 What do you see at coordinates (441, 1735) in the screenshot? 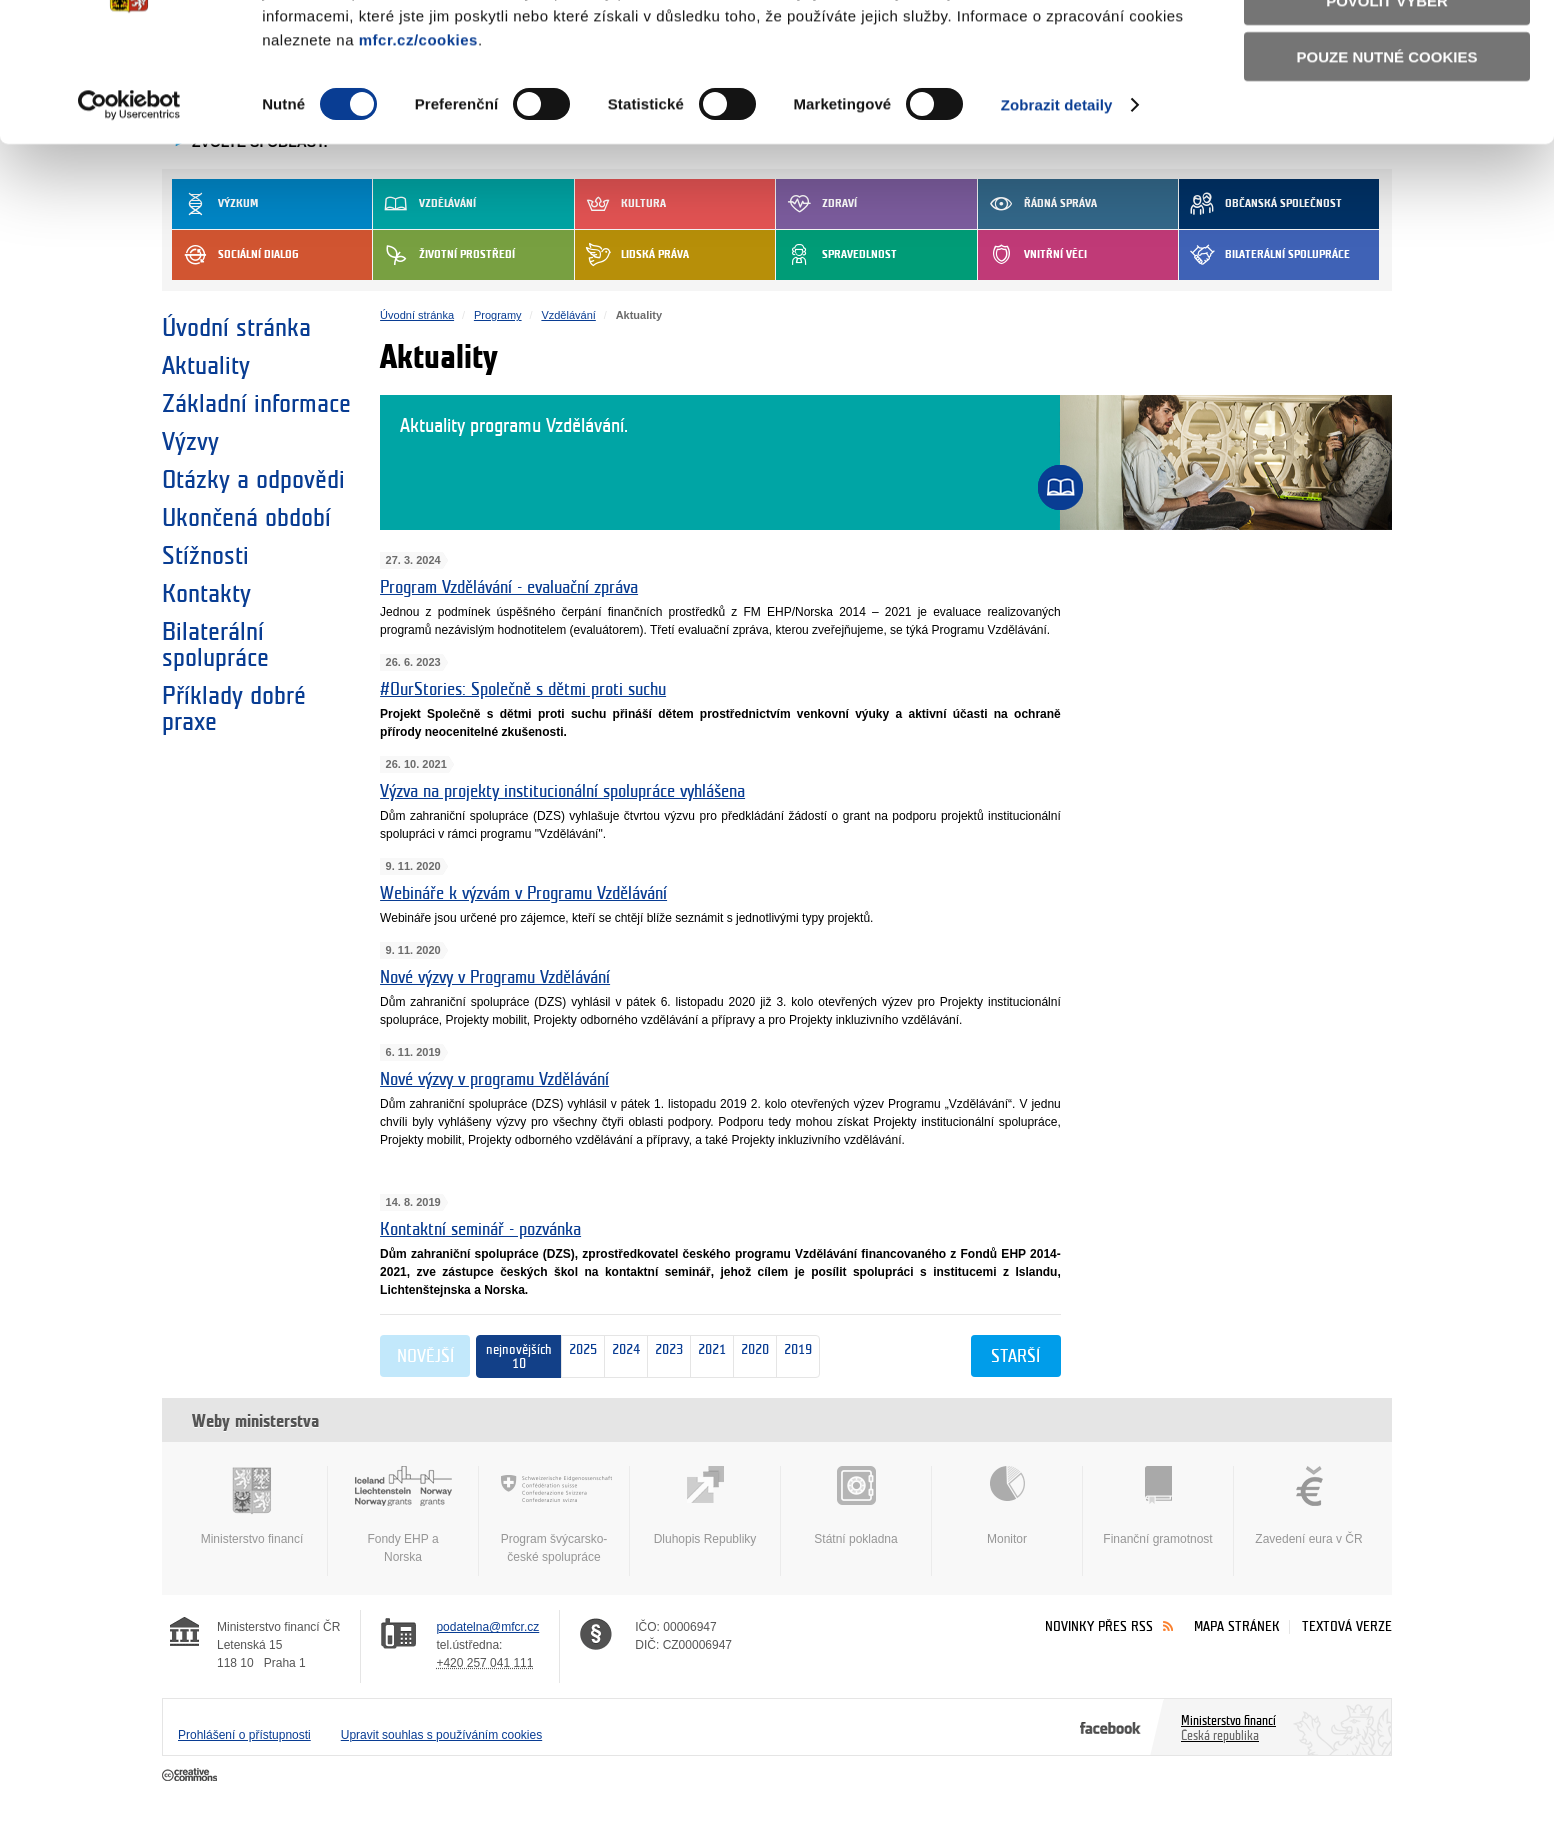
I see `Upravit souhlas s používáním cookies` at bounding box center [441, 1735].